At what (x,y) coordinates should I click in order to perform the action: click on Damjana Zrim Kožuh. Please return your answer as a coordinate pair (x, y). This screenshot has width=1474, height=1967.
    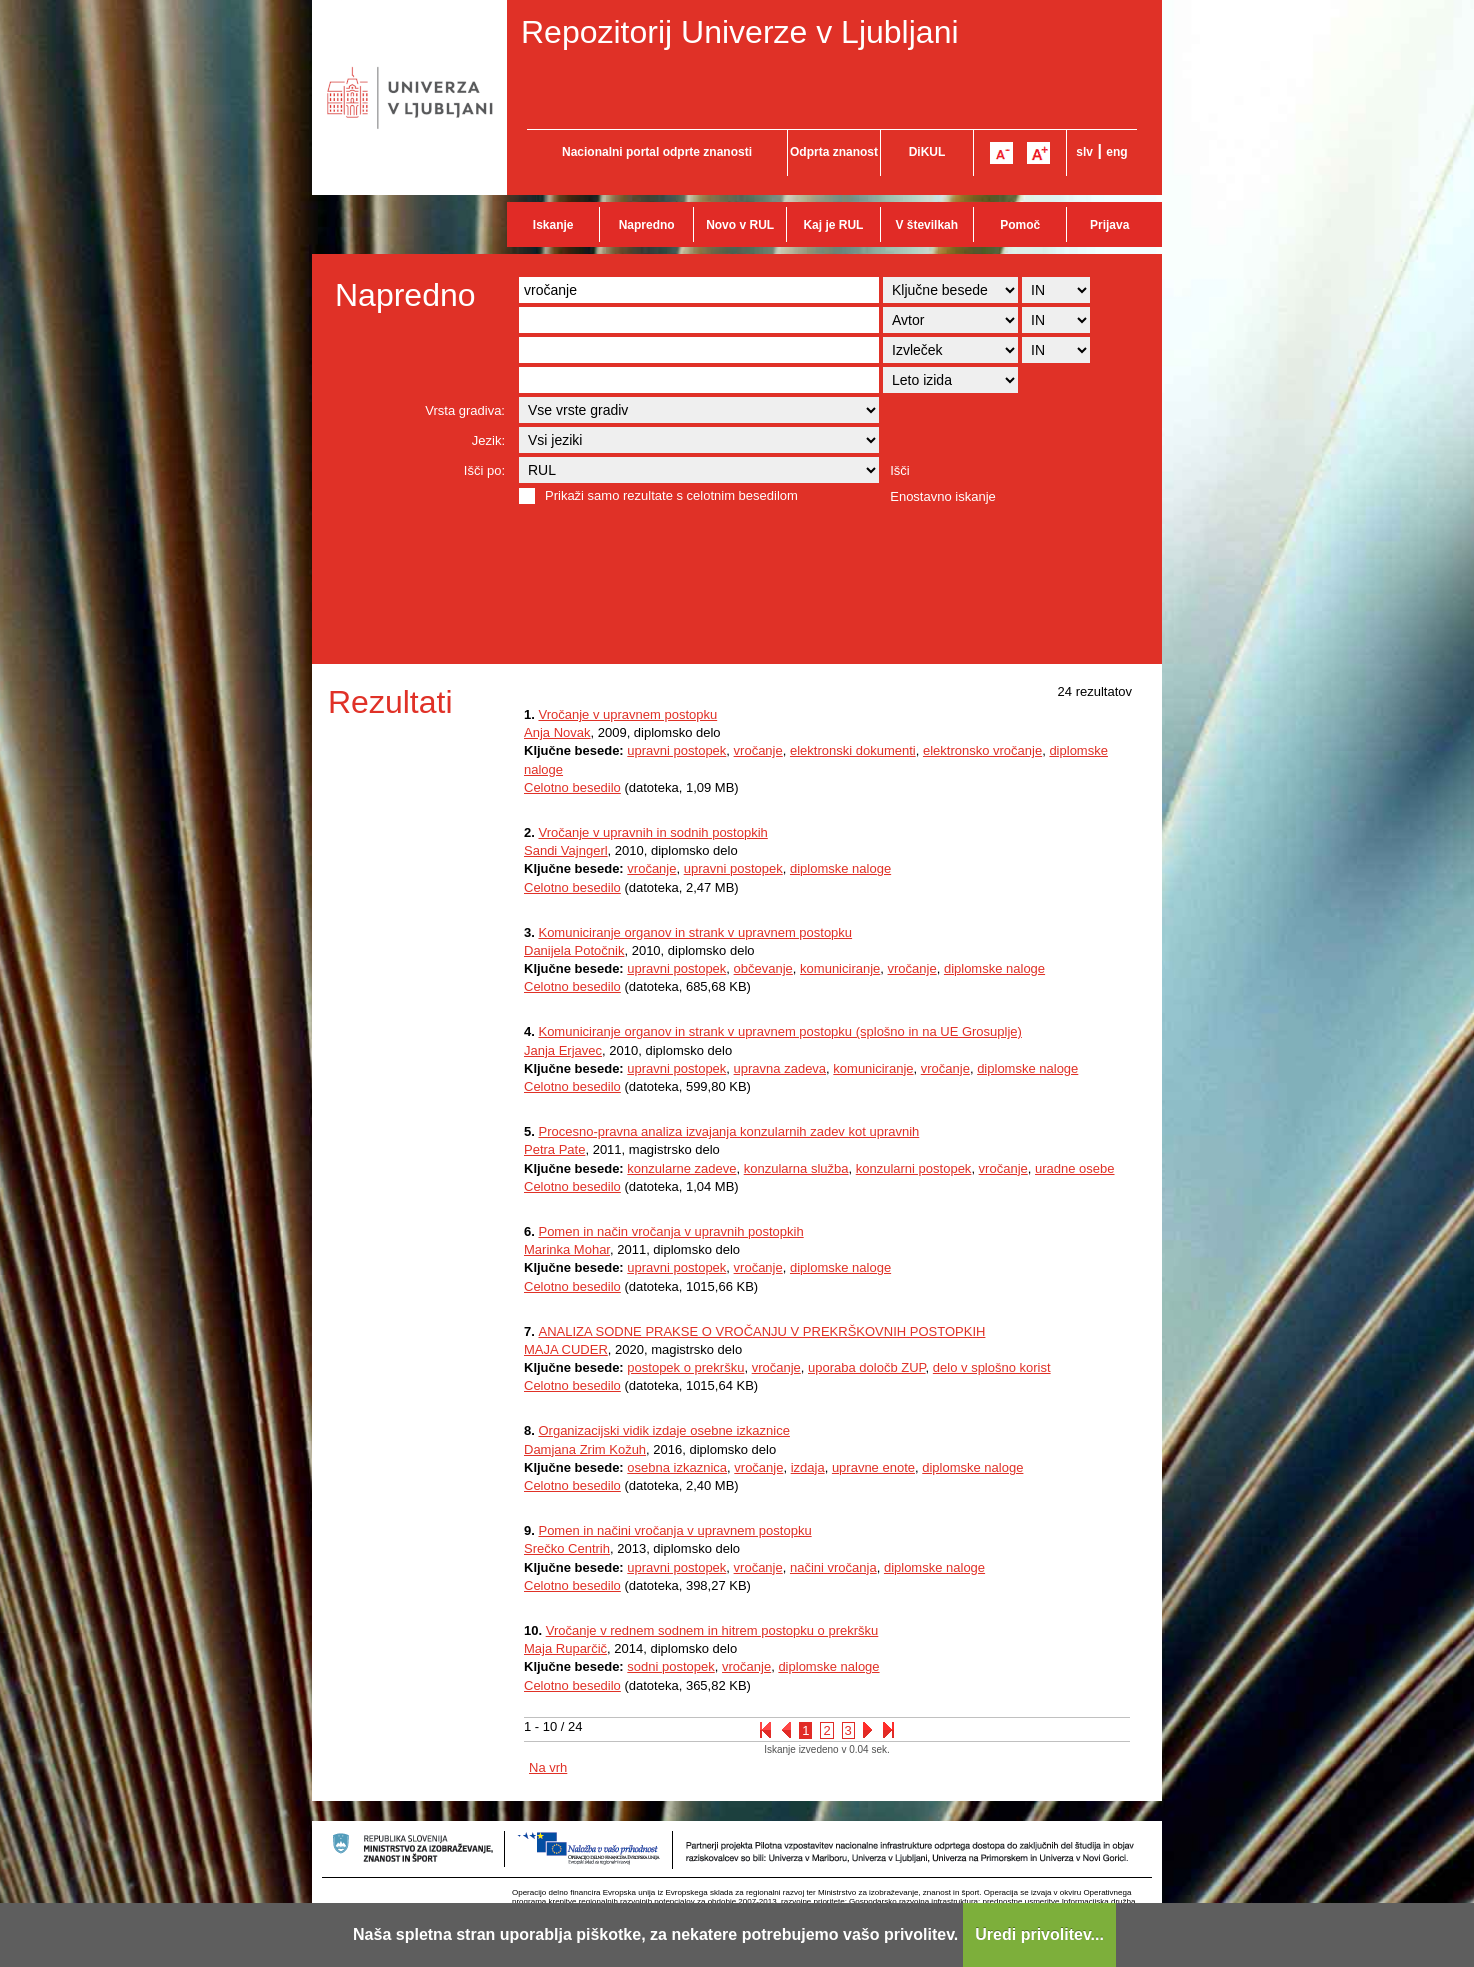
    Looking at the image, I should click on (585, 1449).